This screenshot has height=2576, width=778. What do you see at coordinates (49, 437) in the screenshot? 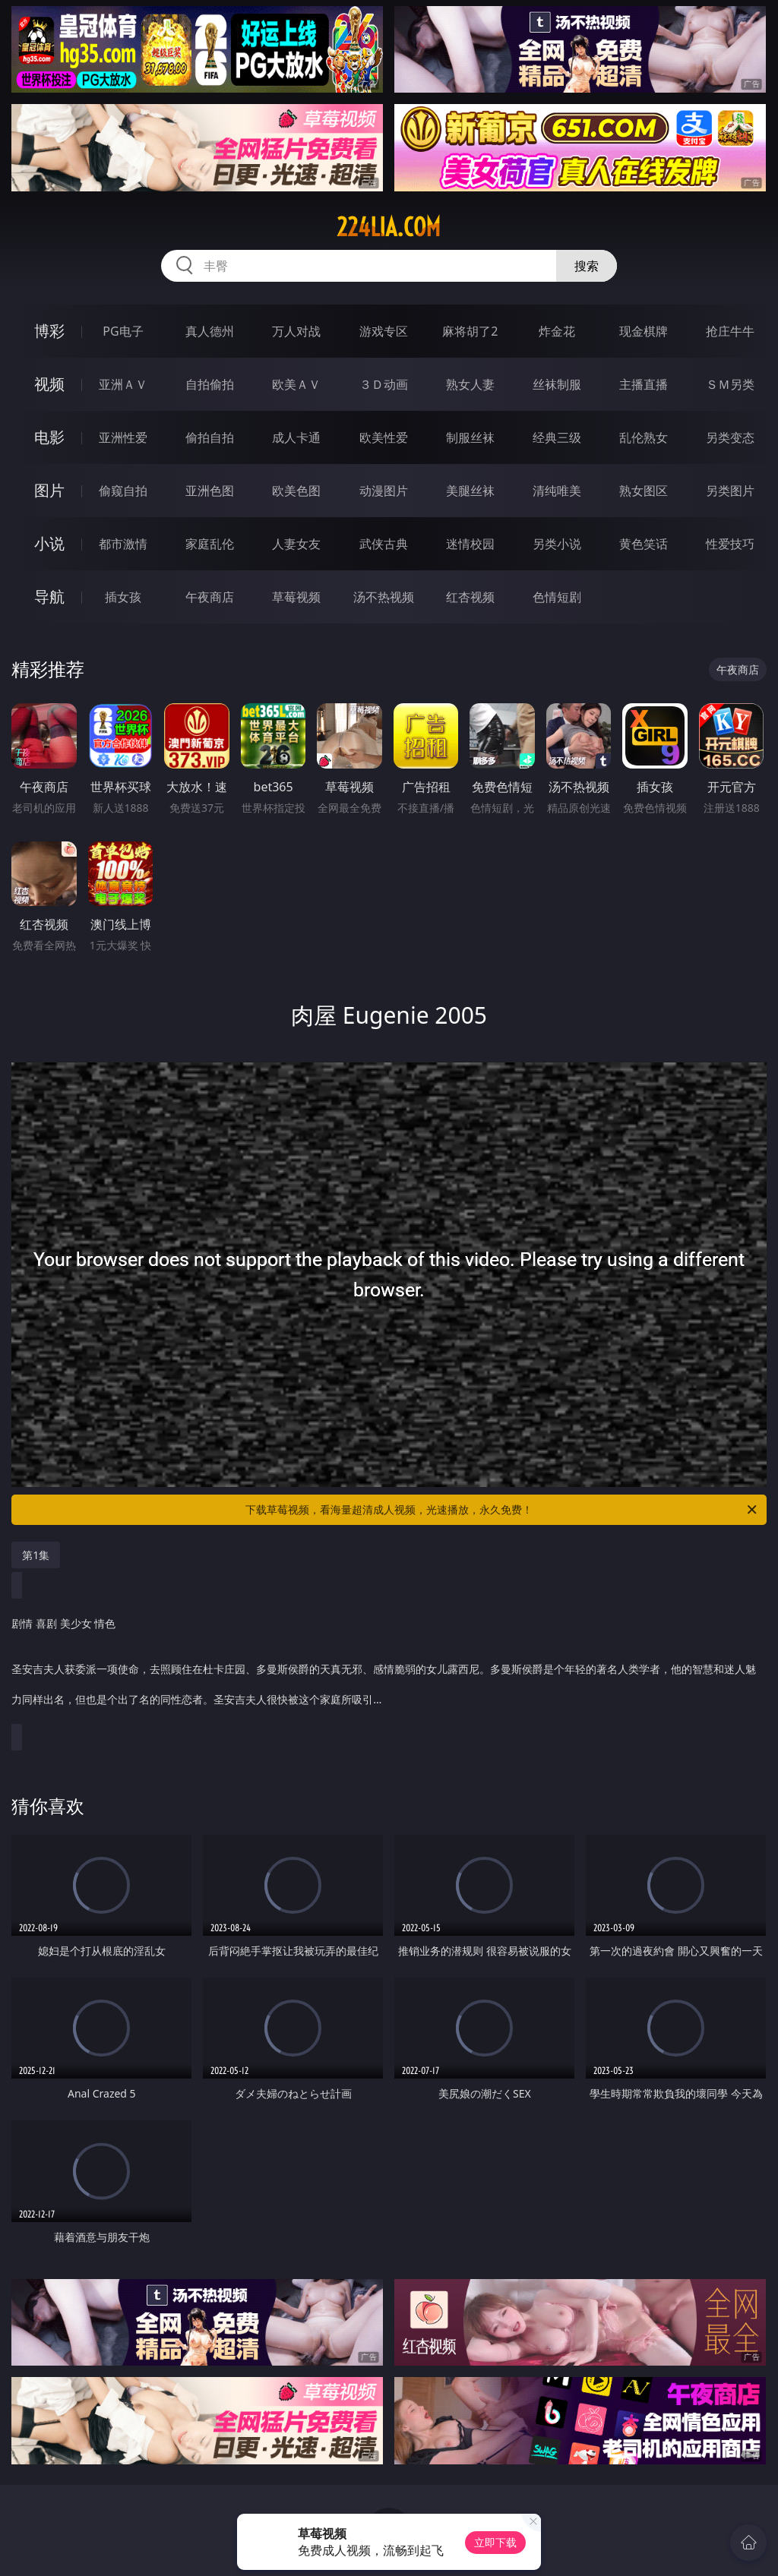
I see `电影` at bounding box center [49, 437].